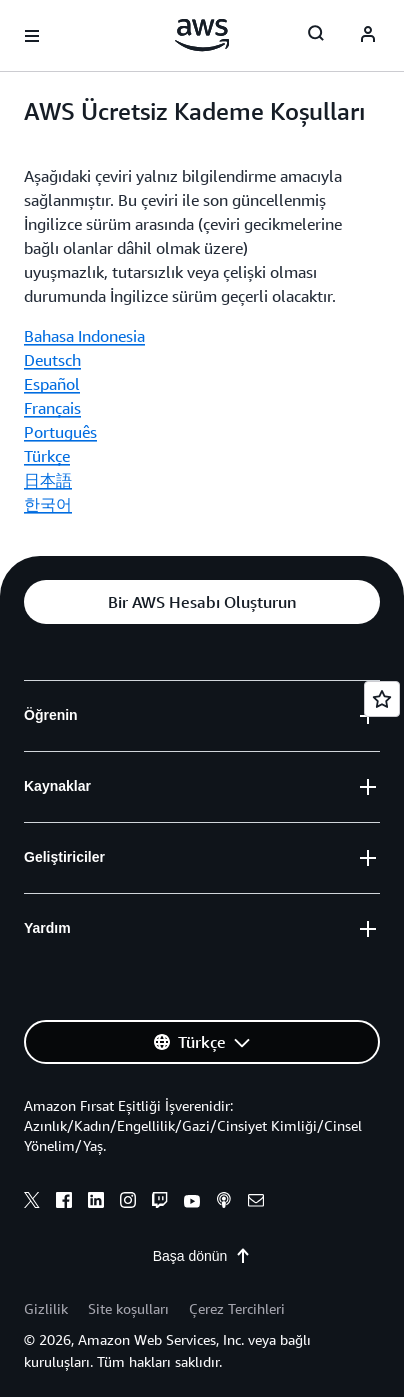 The height and width of the screenshot is (1397, 404). I want to click on Deutsch, so click(52, 360).